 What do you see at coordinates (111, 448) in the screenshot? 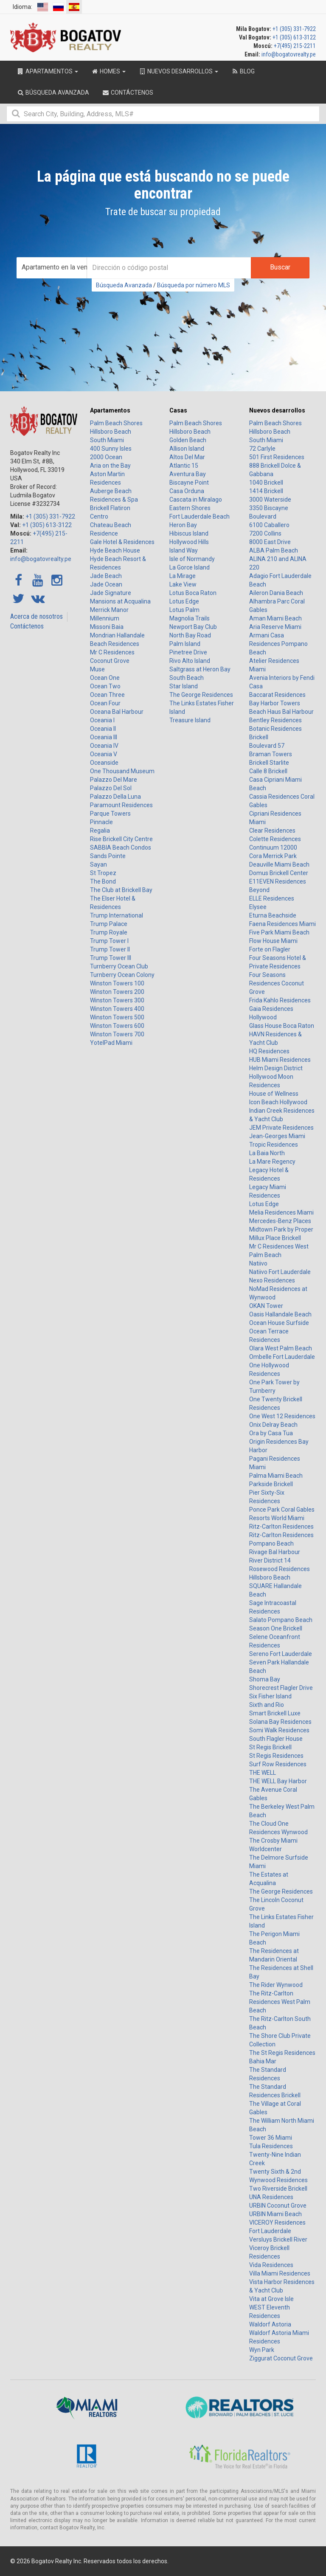
I see `400 Sunny Isles` at bounding box center [111, 448].